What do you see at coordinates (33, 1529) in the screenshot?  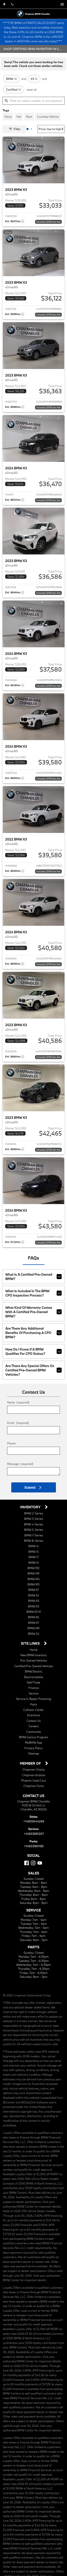 I see `BMW 5-Series` at bounding box center [33, 1529].